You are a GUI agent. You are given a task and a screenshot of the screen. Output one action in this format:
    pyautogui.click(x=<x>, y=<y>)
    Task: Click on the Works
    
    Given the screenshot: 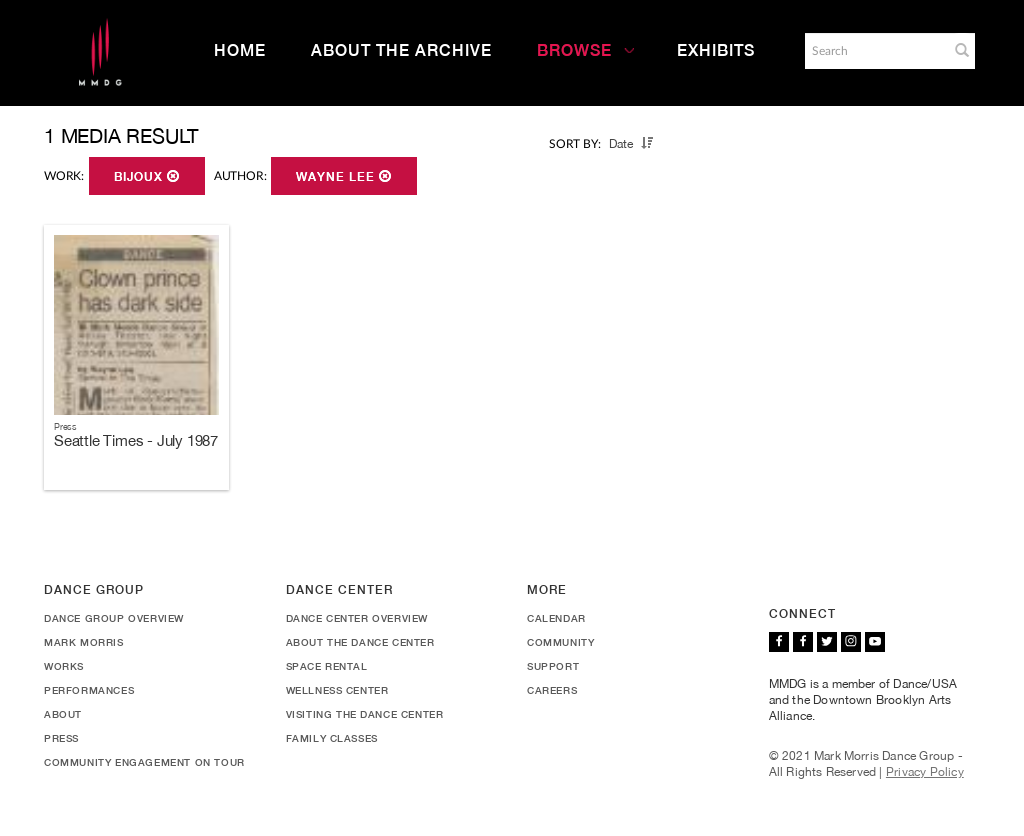 What is the action you would take?
    pyautogui.click(x=64, y=666)
    